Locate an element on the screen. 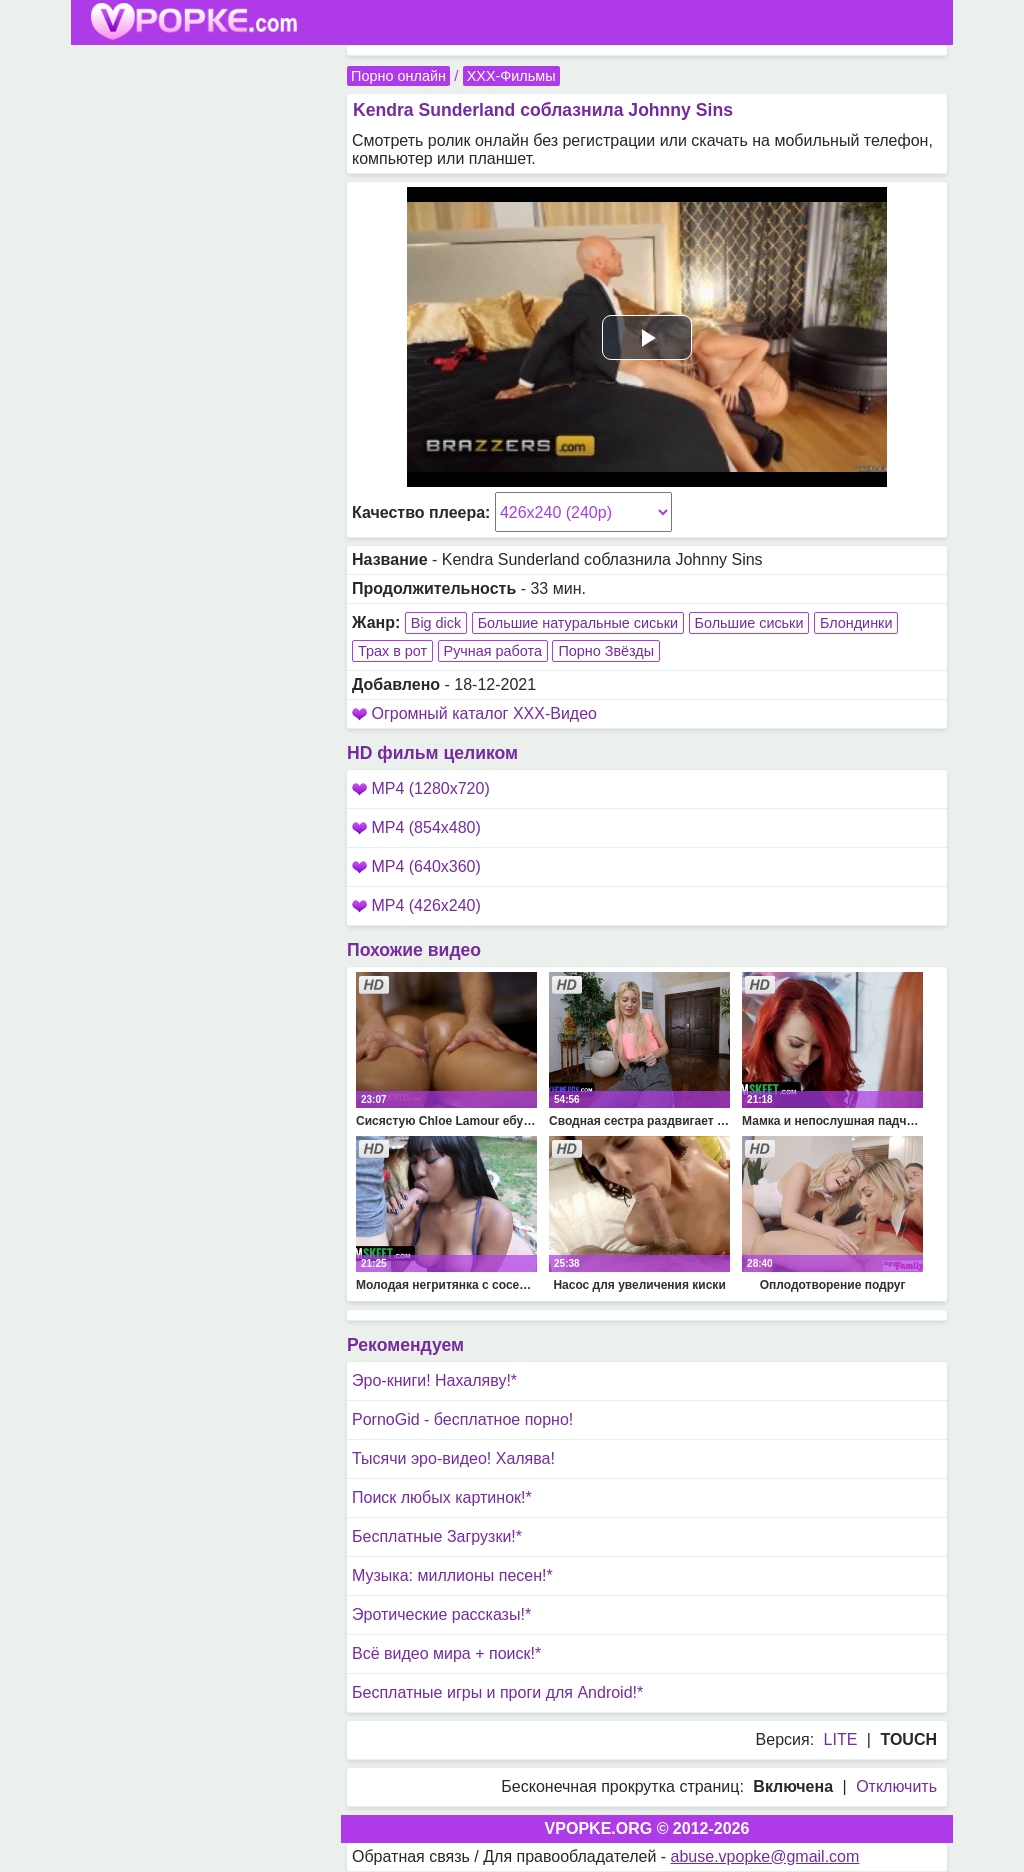  Блондинки is located at coordinates (856, 623).